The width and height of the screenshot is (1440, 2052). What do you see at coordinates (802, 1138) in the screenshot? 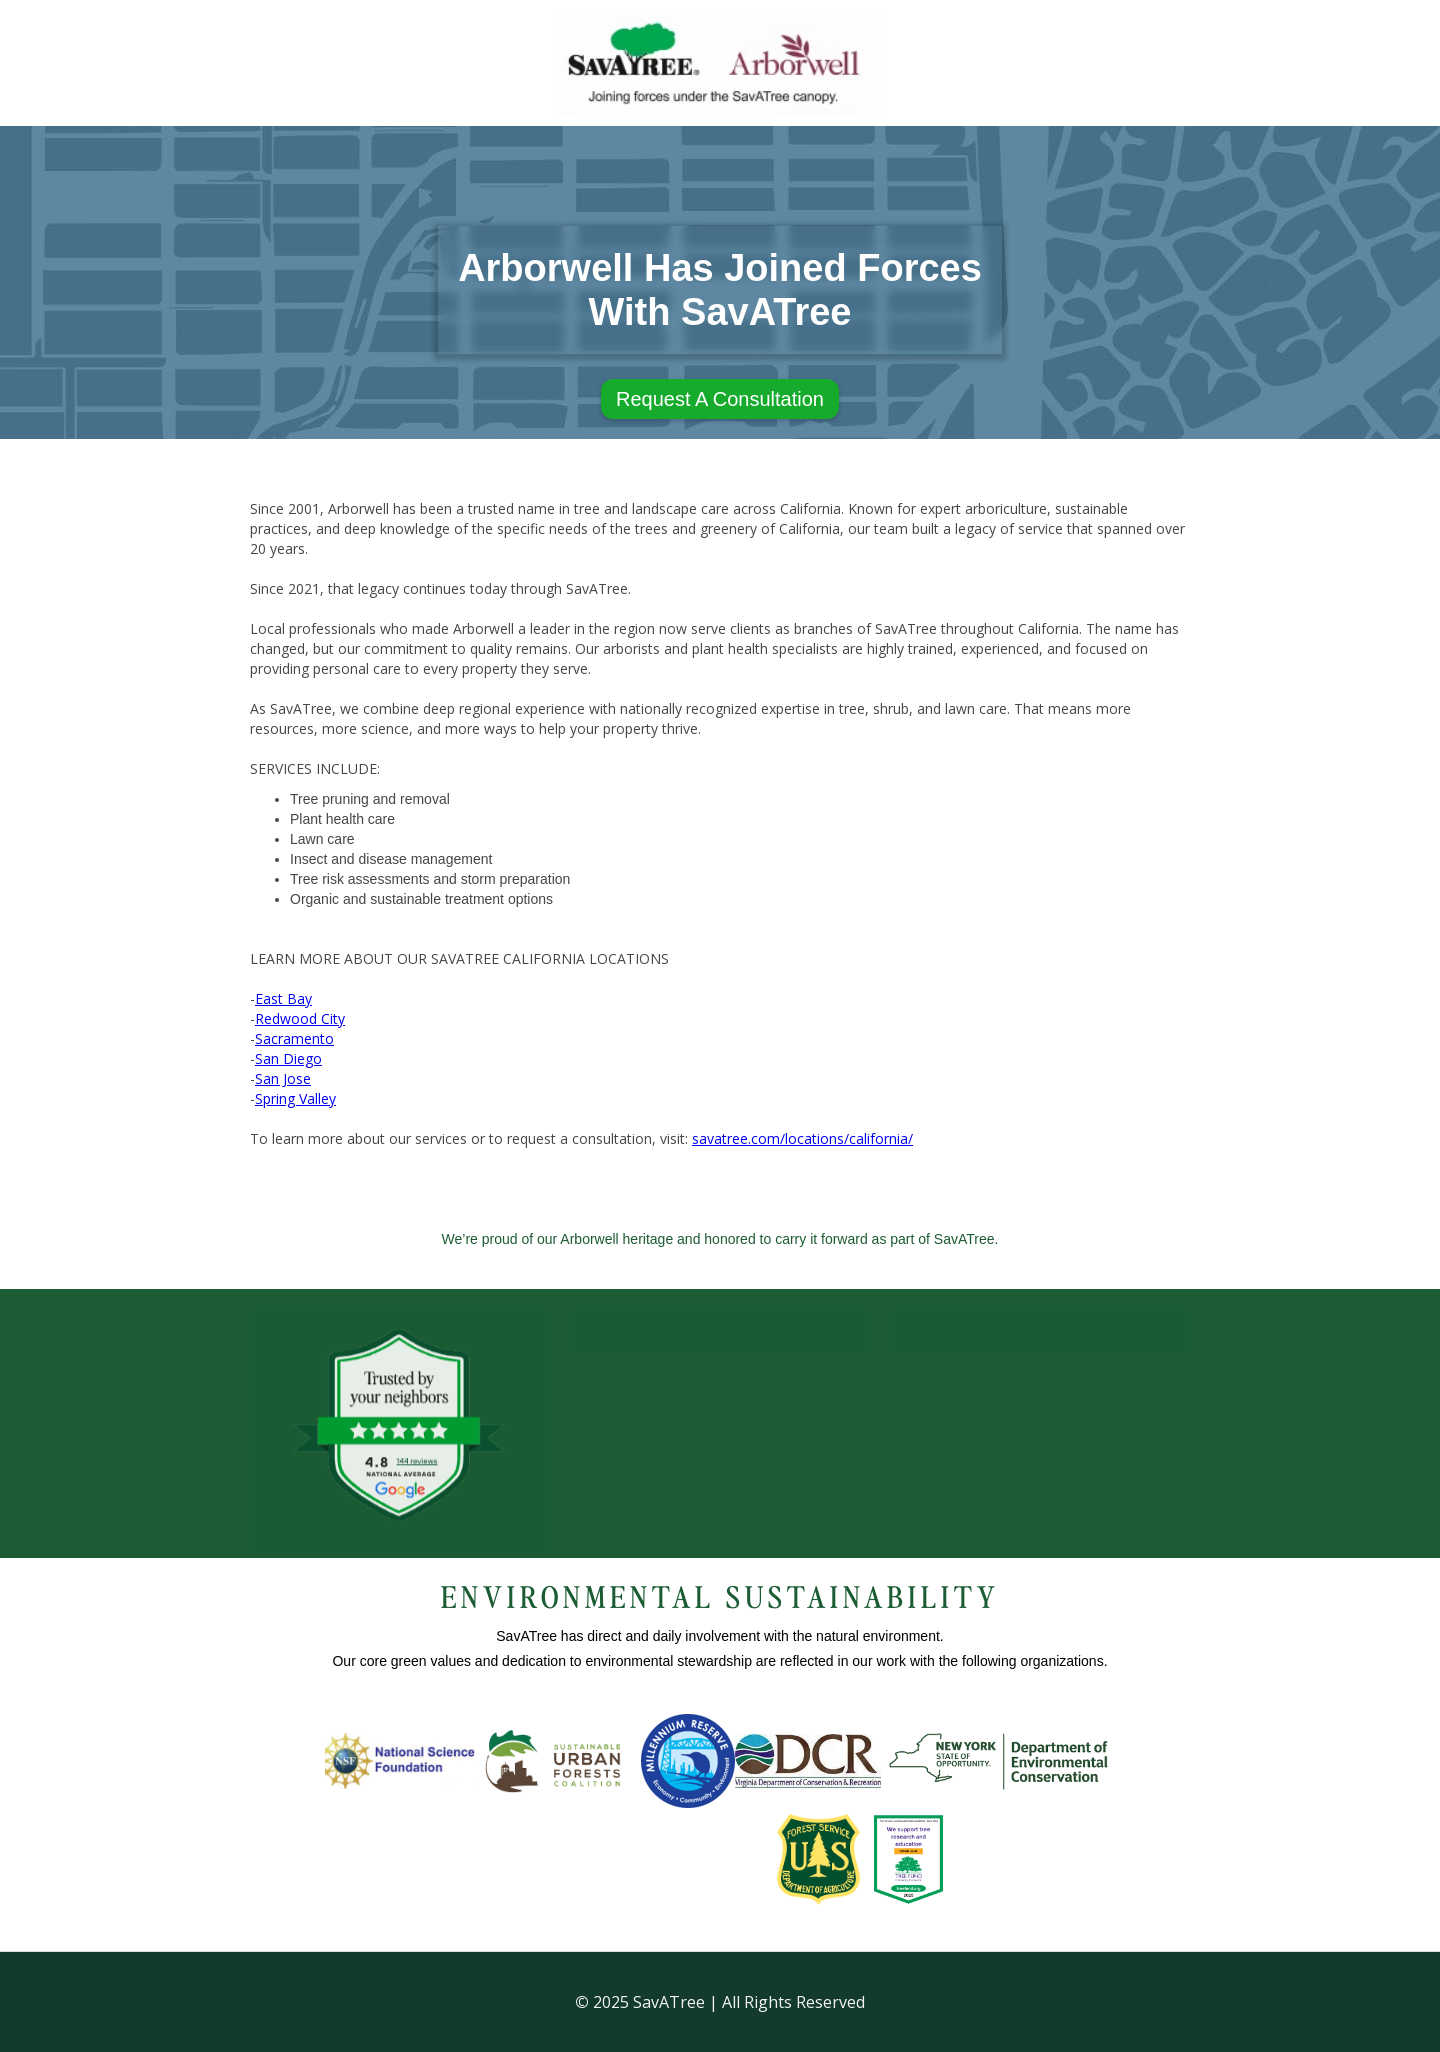
I see `savatree.com/locations/california/` at bounding box center [802, 1138].